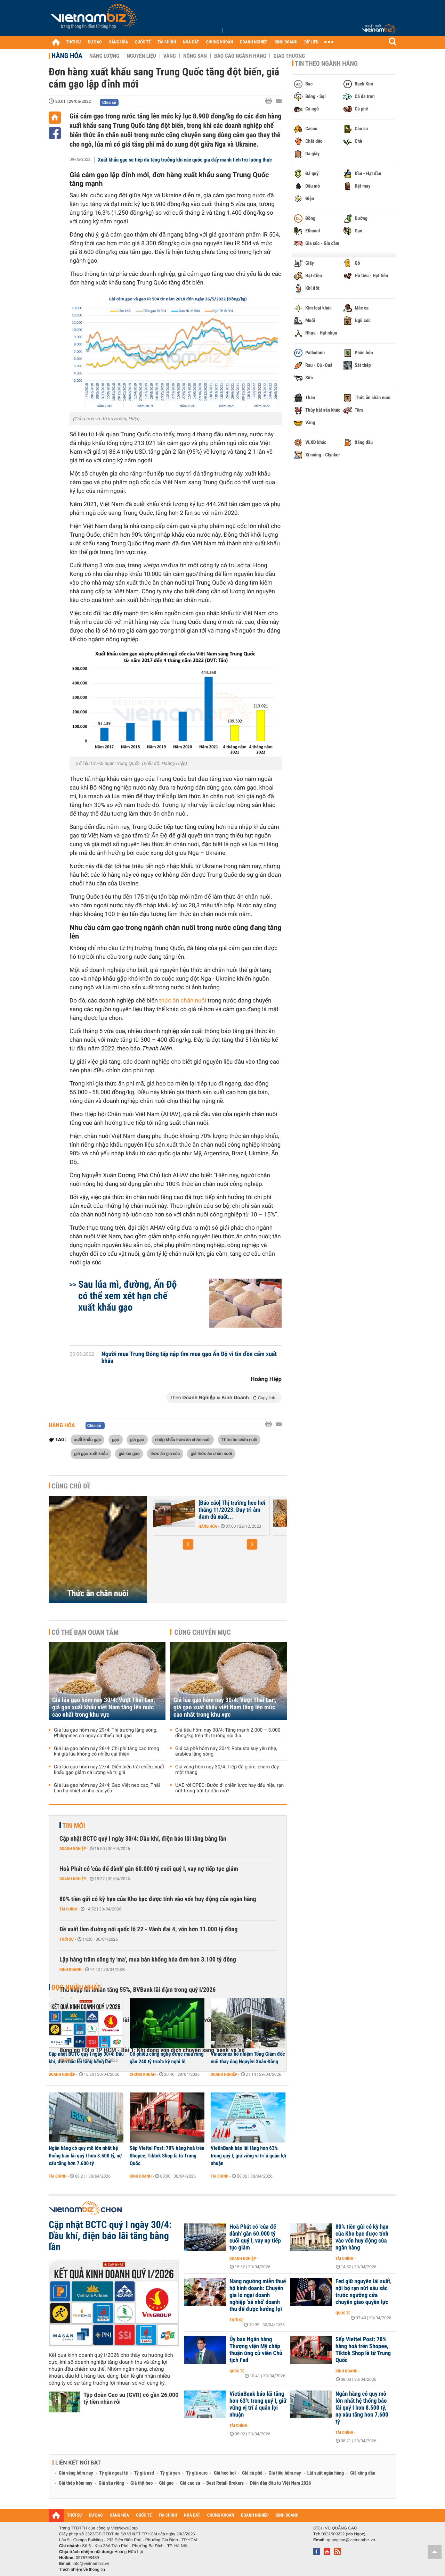 The height and width of the screenshot is (2576, 445). Describe the element at coordinates (226, 1751) in the screenshot. I see `Giá cà phê hôm nay 30/4: Robusta suy yếu nhẹ, arabica lặng sóng` at that location.